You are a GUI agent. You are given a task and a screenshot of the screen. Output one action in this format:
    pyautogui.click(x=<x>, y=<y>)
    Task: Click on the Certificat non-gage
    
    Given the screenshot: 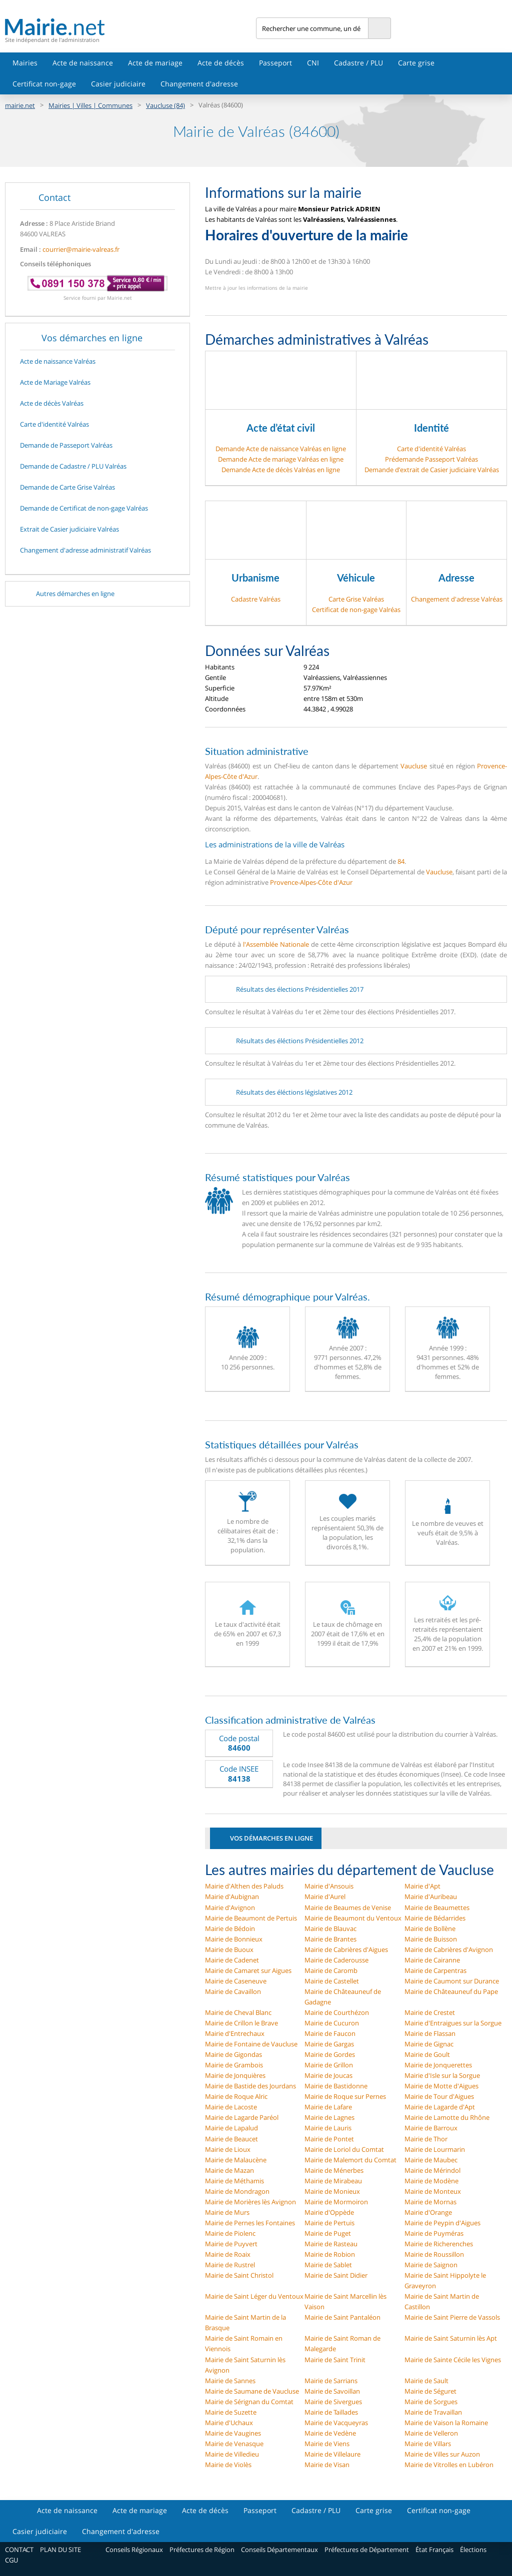 What is the action you would take?
    pyautogui.click(x=44, y=83)
    